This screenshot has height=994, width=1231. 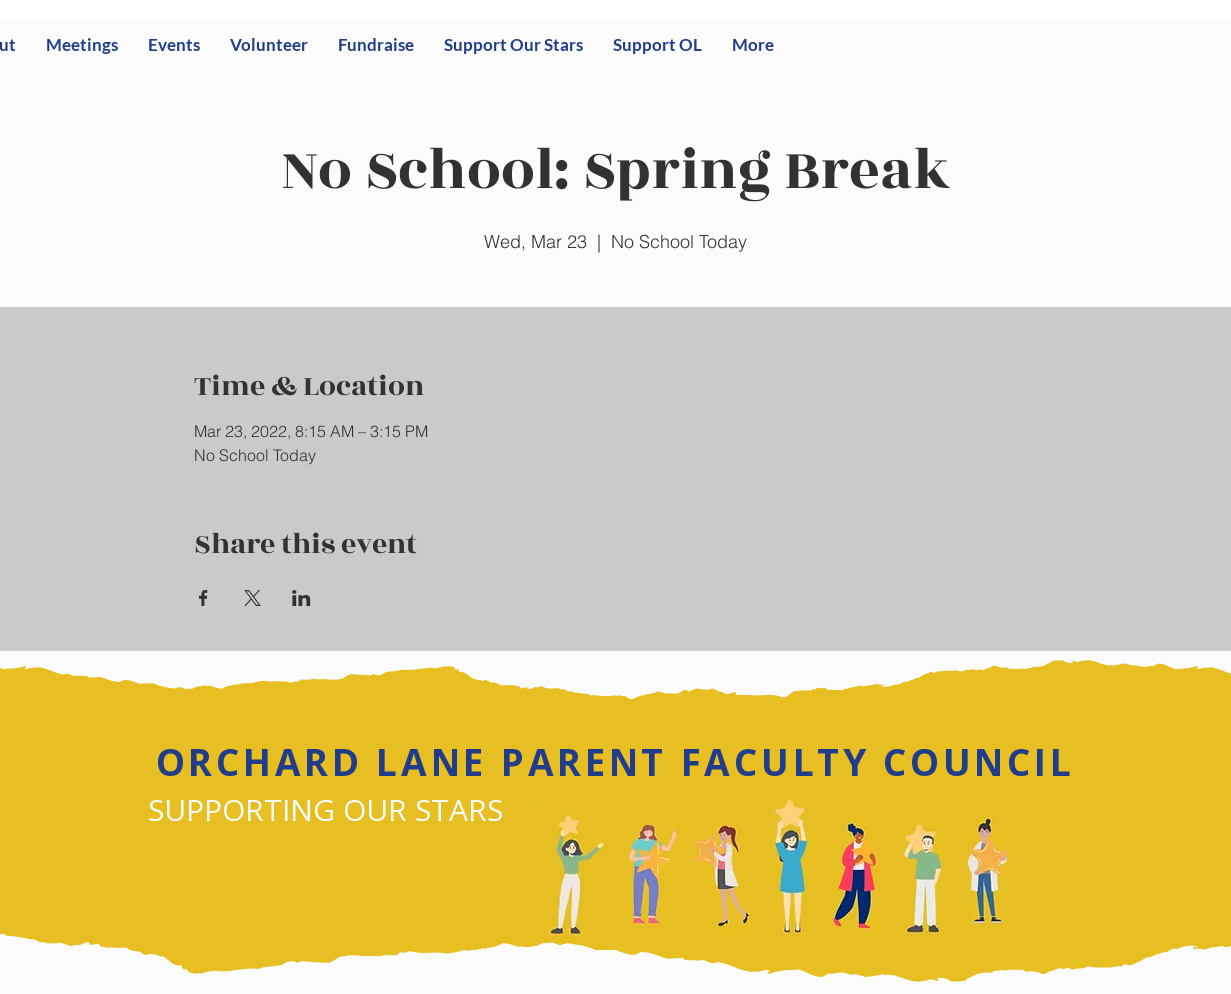 What do you see at coordinates (301, 598) in the screenshot?
I see `[Share event on LinkedIn]` at bounding box center [301, 598].